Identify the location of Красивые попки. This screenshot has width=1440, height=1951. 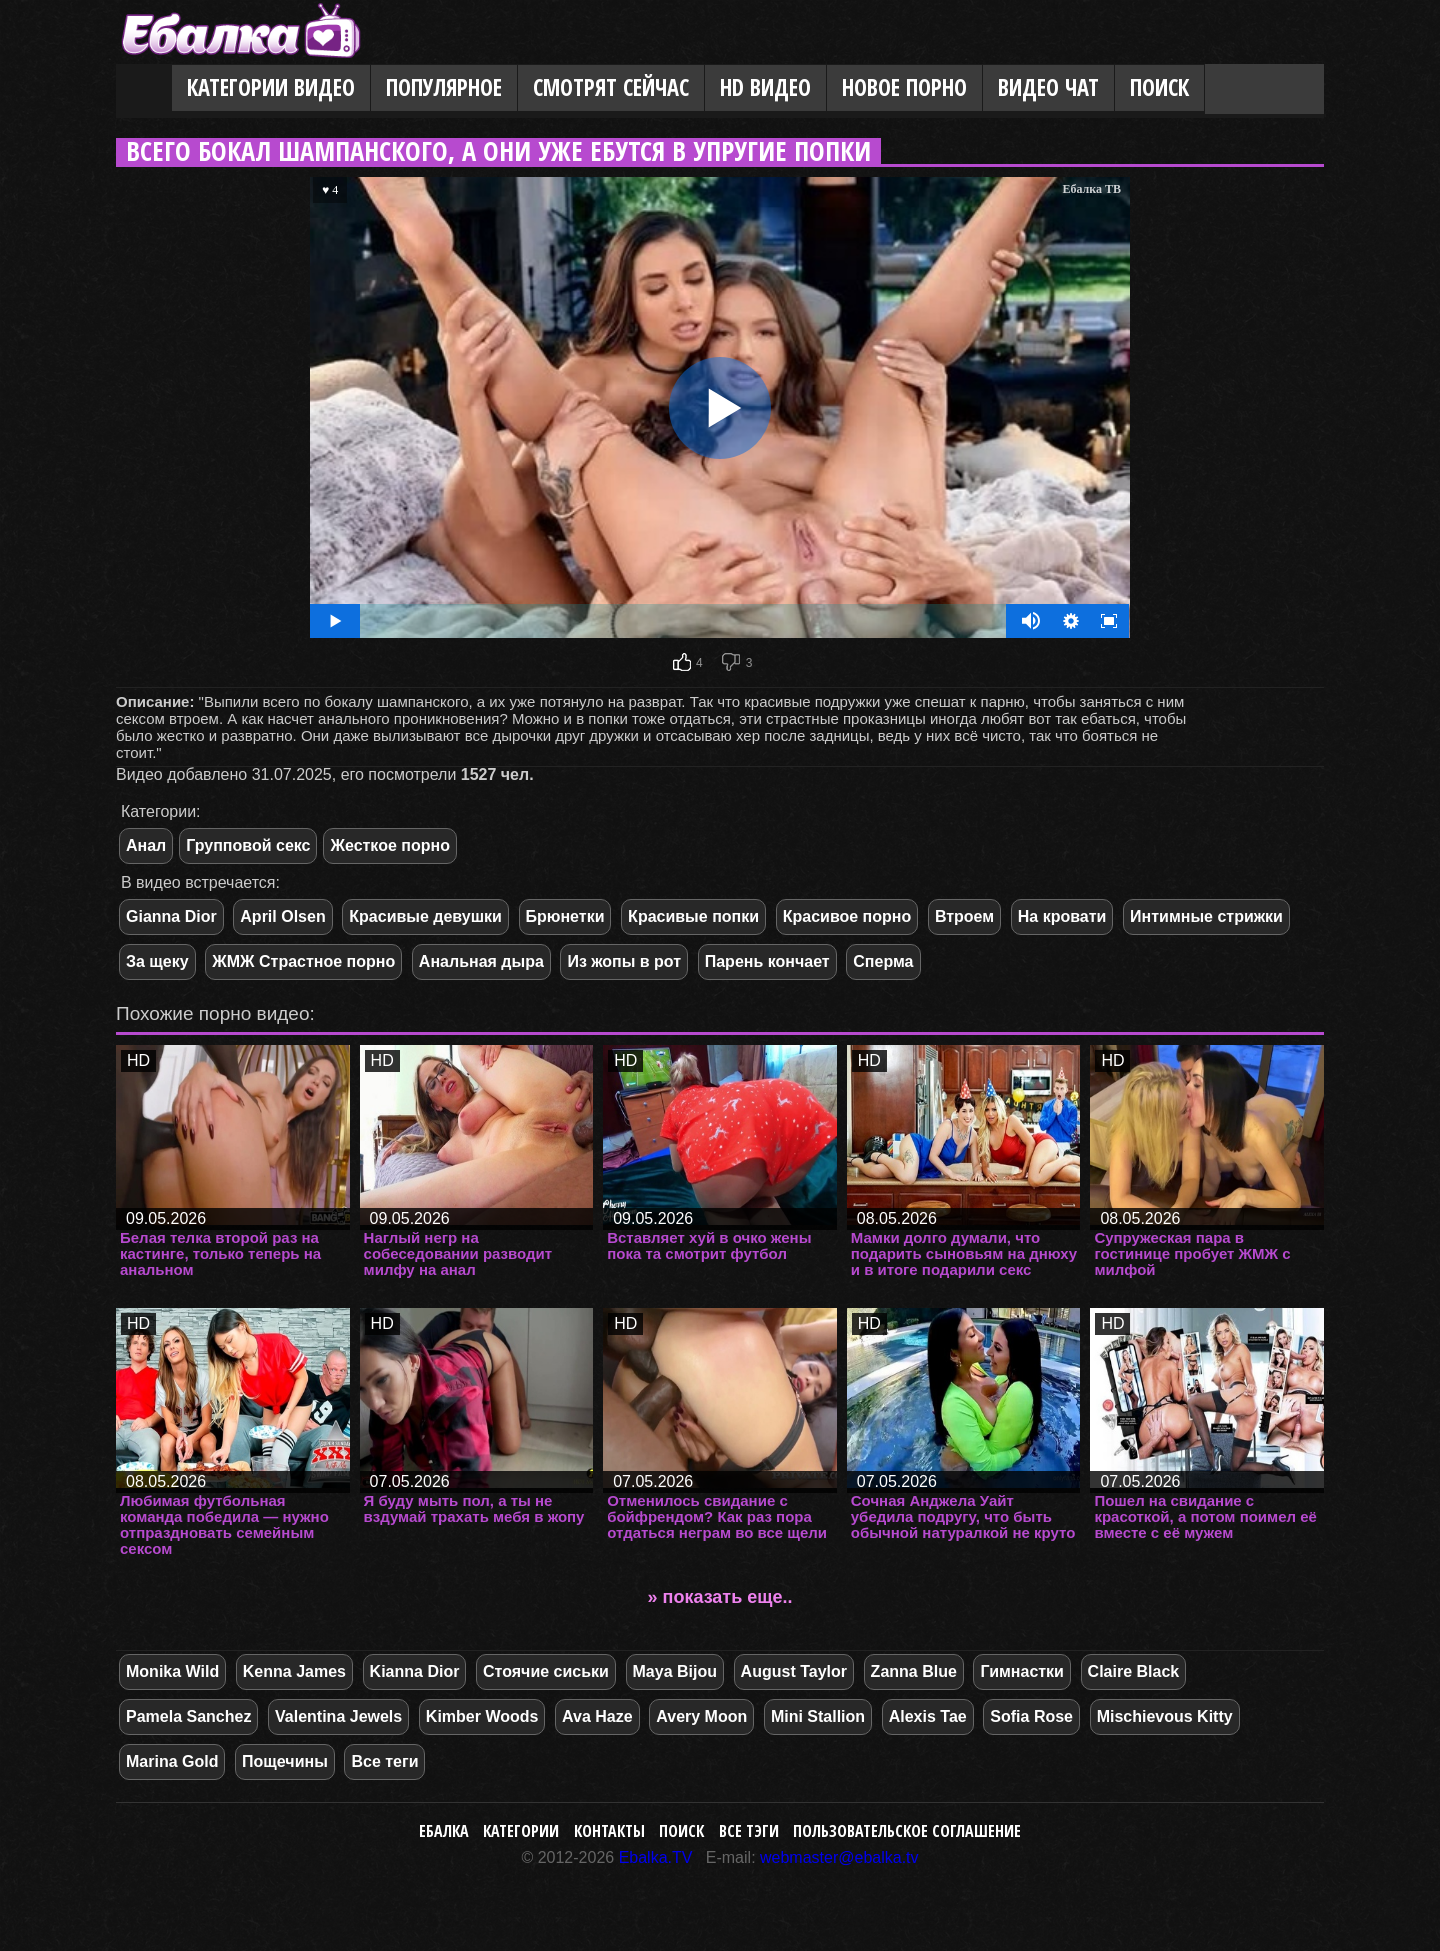
(693, 916).